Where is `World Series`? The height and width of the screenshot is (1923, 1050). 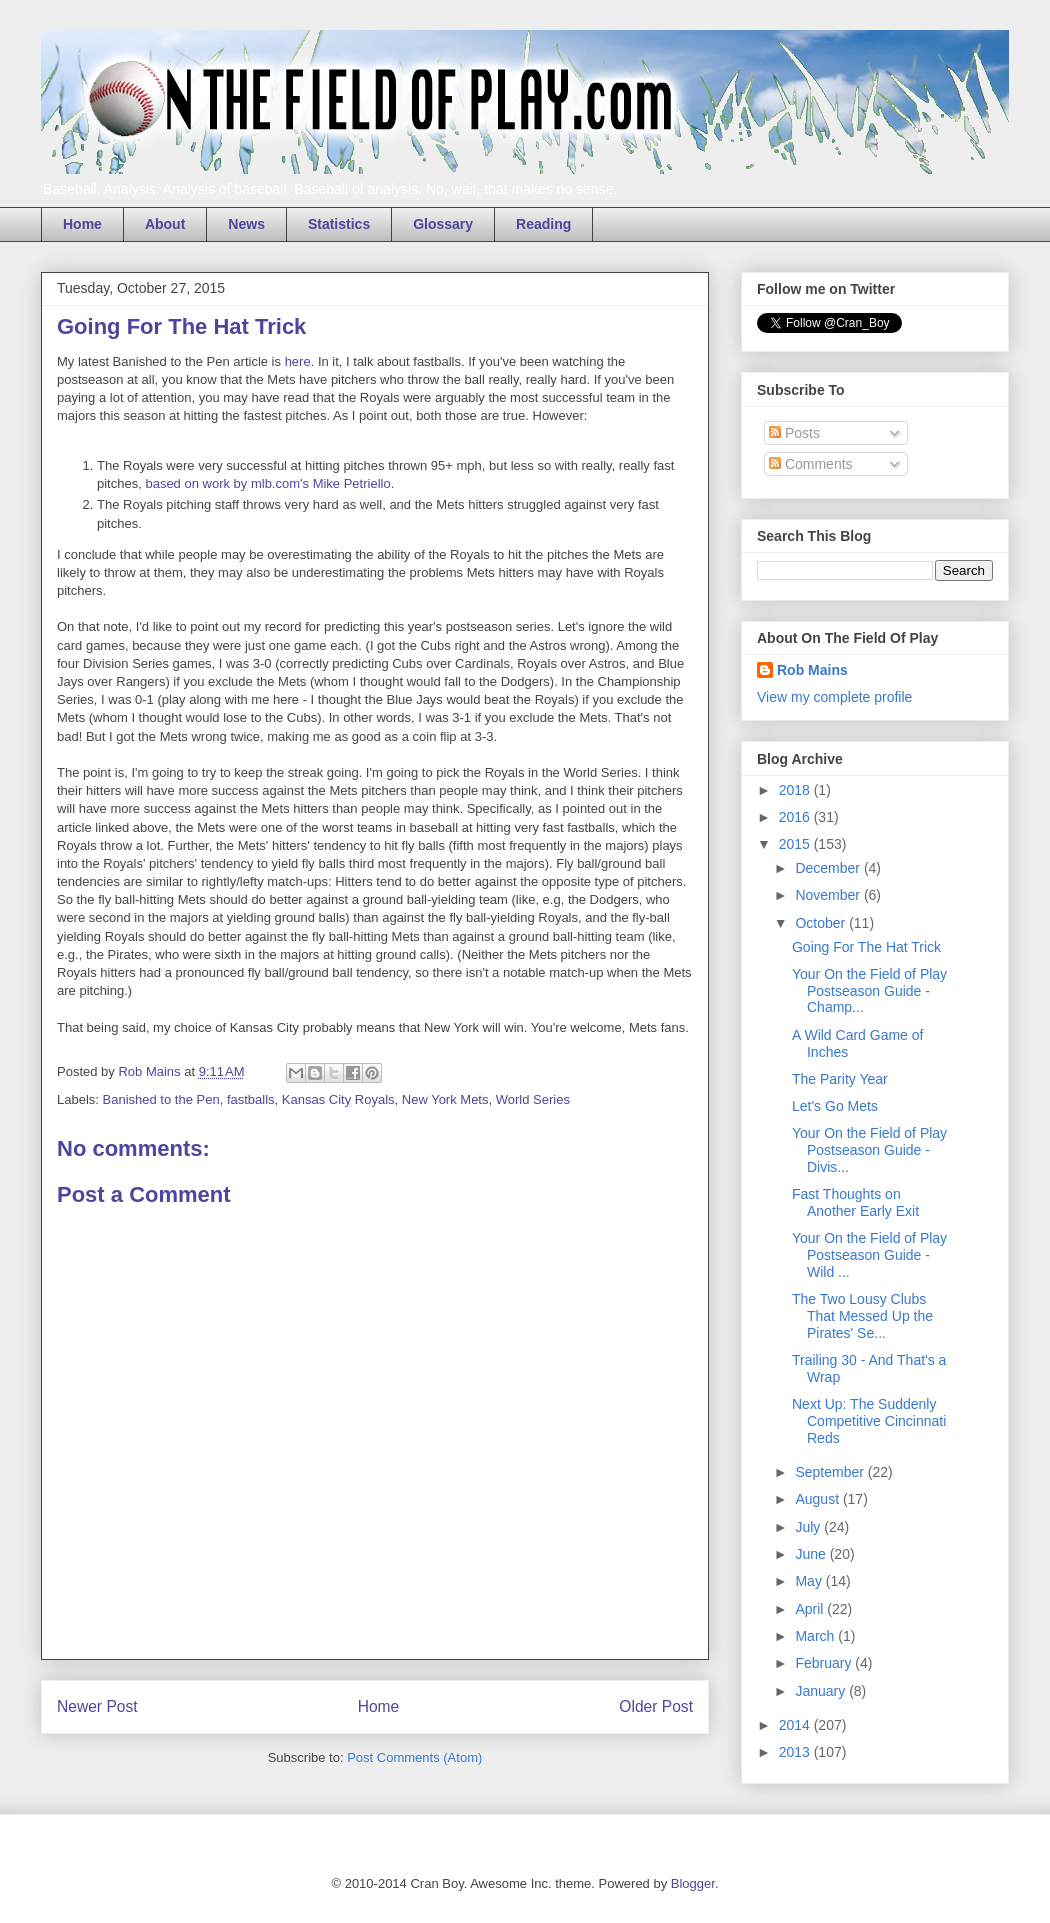 World Series is located at coordinates (533, 1099).